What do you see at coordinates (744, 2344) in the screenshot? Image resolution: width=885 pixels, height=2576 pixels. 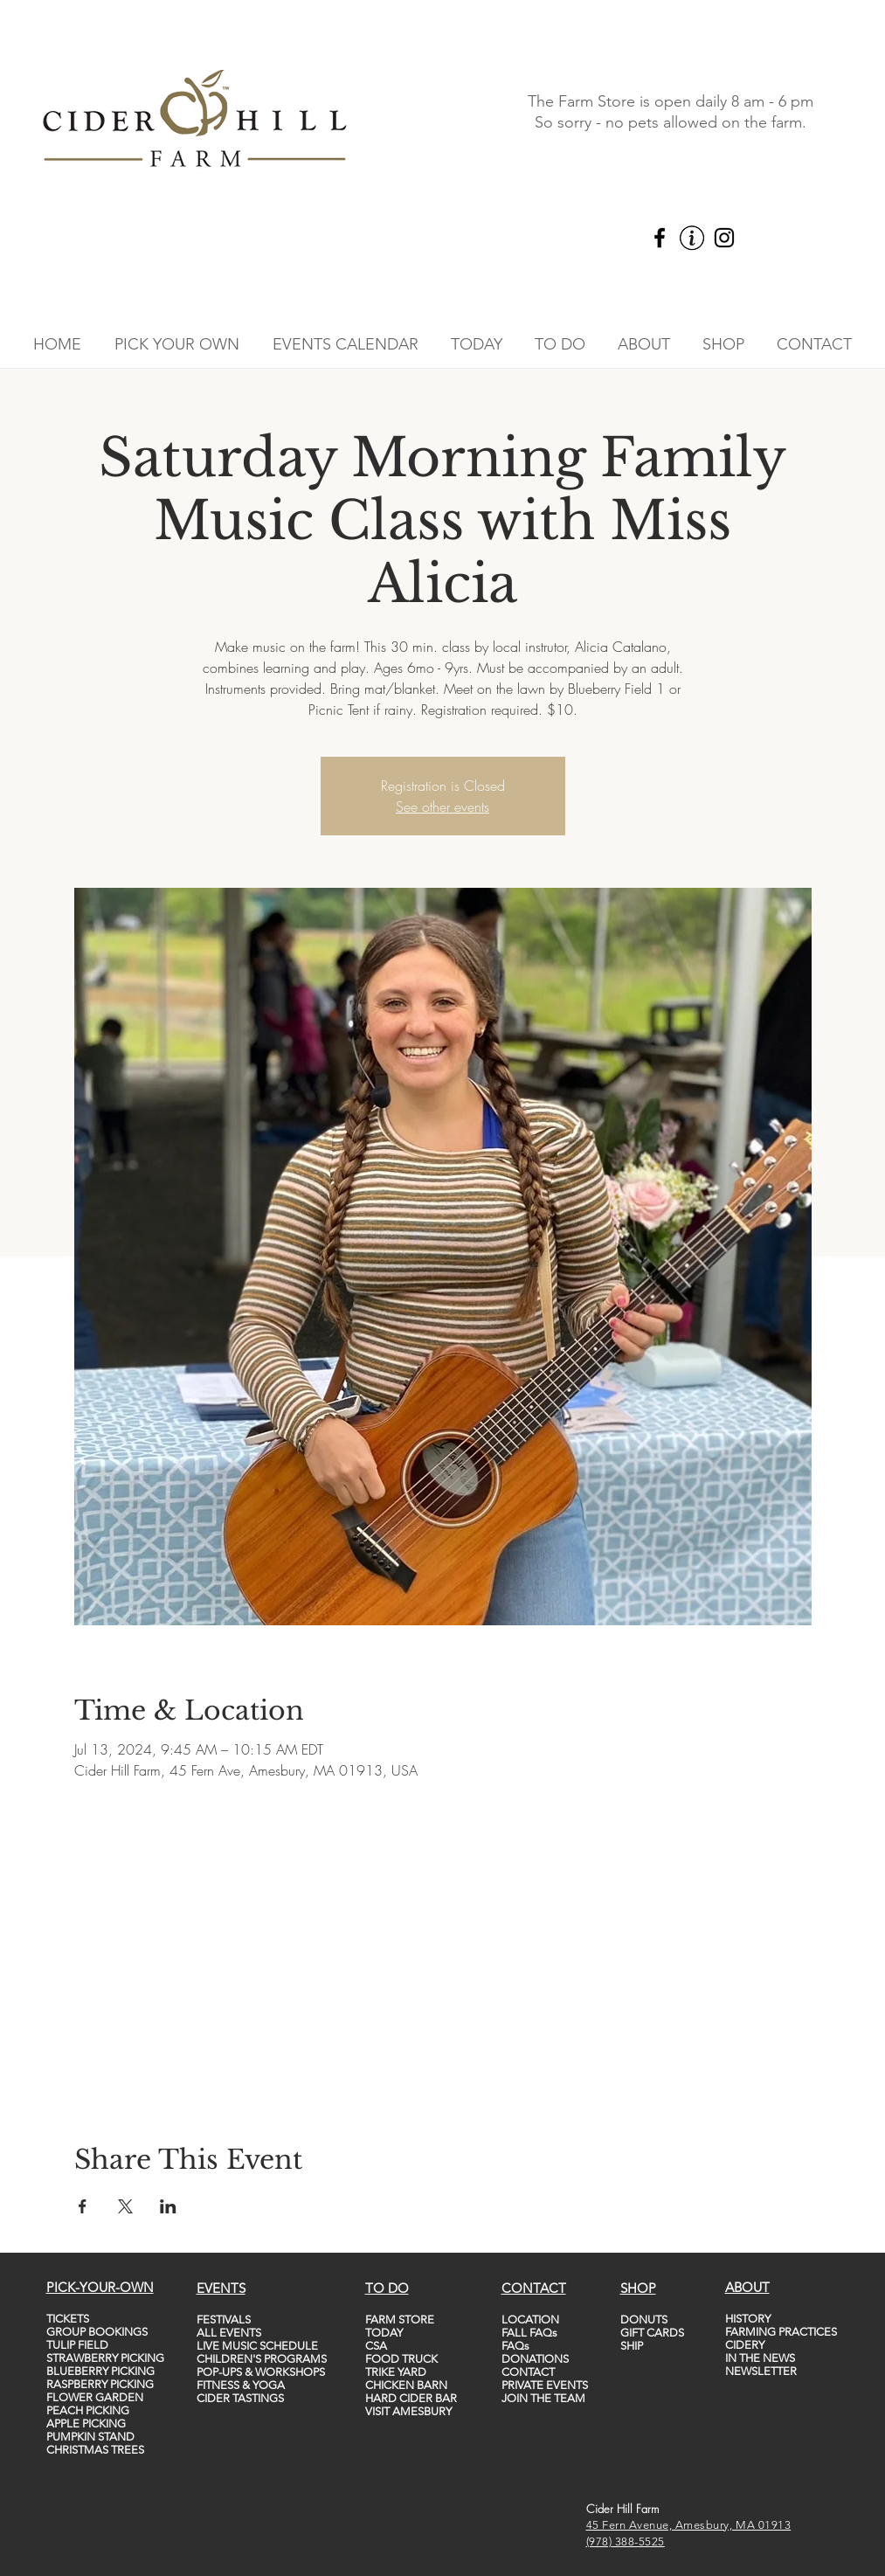 I see `CIDERY` at bounding box center [744, 2344].